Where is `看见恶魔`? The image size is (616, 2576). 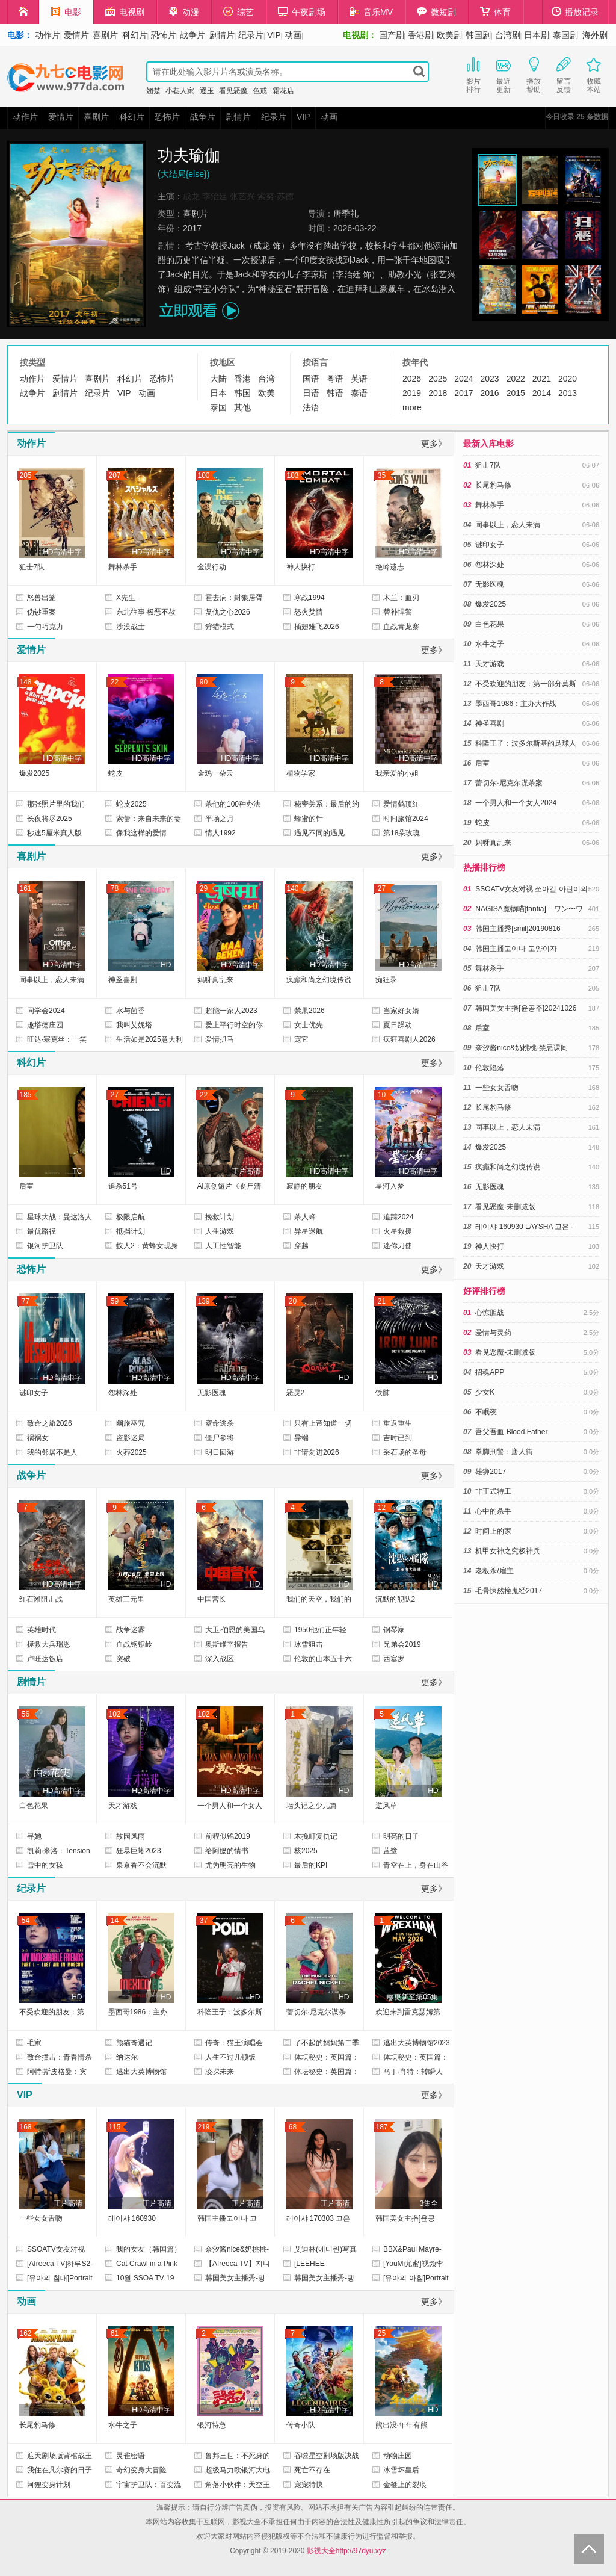
看见恶魔 is located at coordinates (233, 91).